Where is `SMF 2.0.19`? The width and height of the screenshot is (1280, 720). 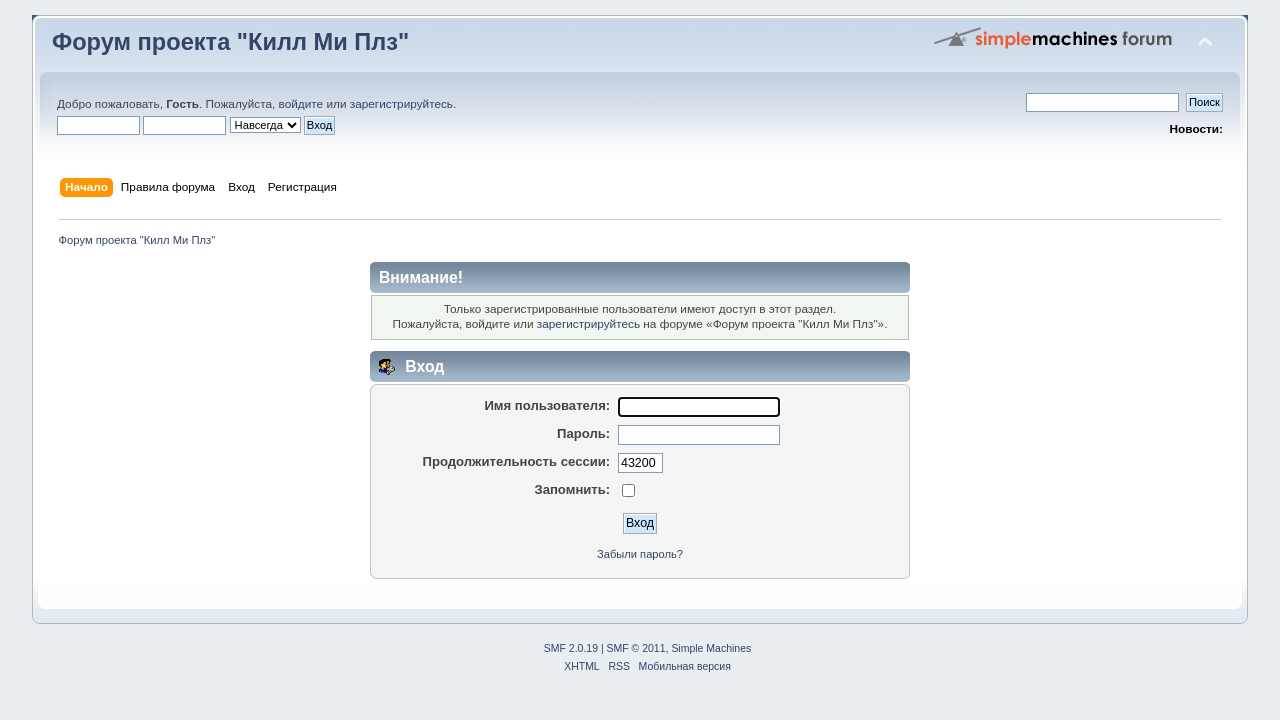
SMF 2.0.19 is located at coordinates (571, 648).